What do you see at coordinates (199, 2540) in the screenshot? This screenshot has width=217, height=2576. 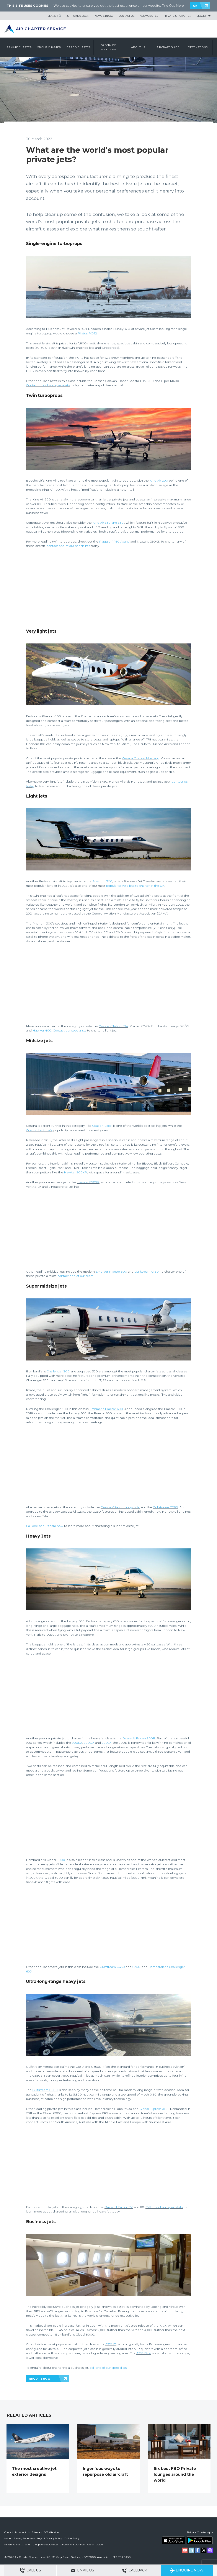 I see `ACS on Google Play` at bounding box center [199, 2540].